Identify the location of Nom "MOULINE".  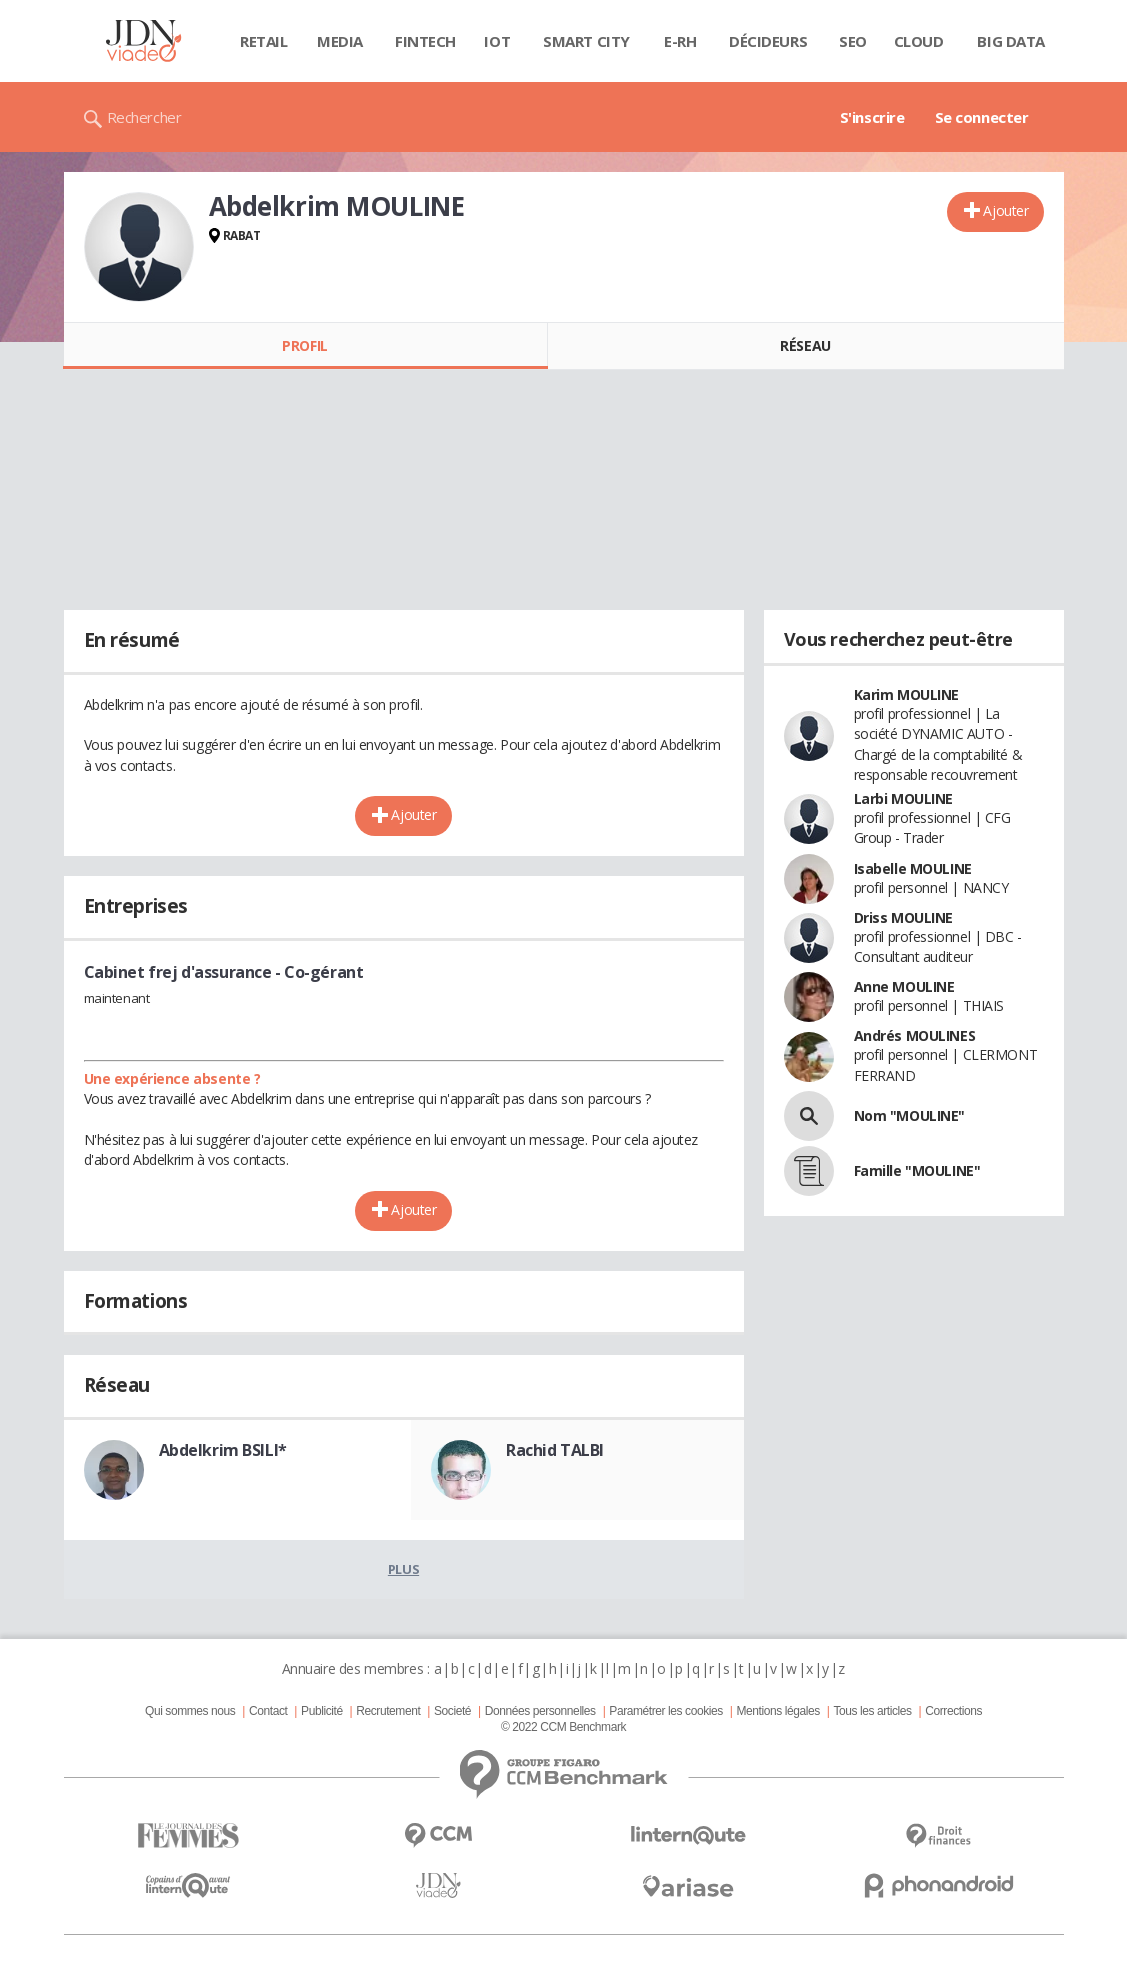
(910, 1115).